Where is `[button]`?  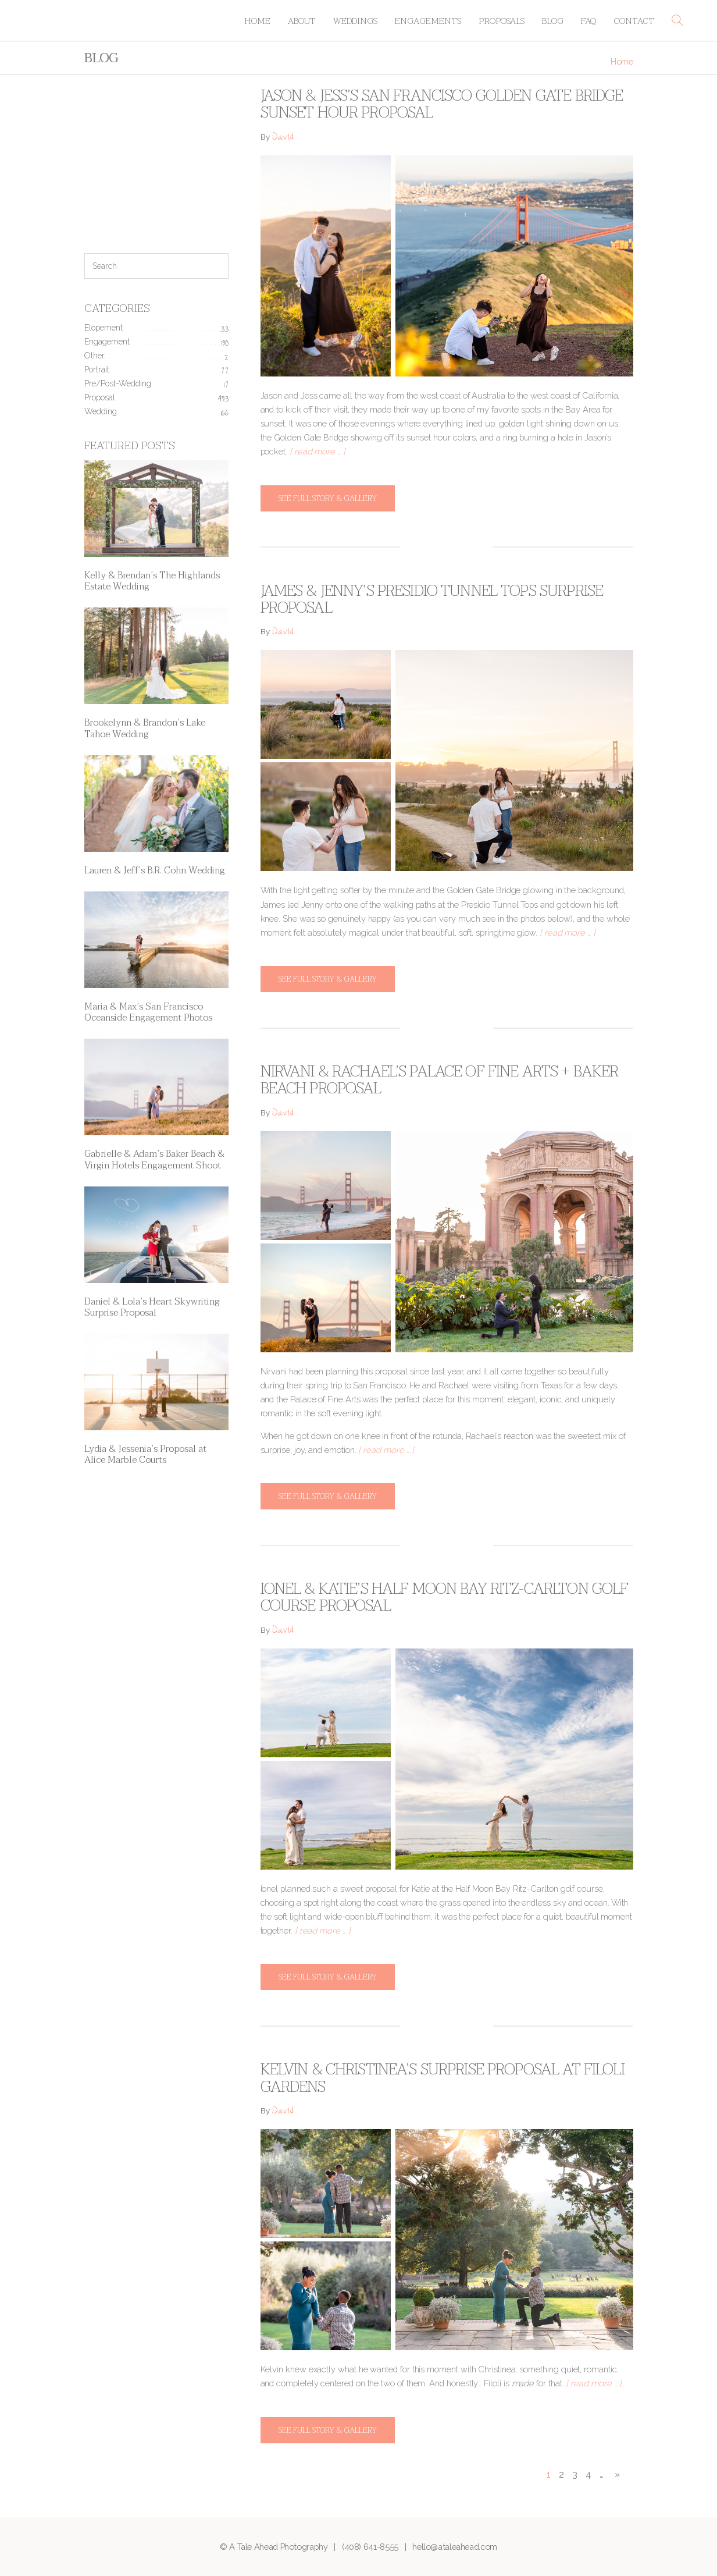 [button] is located at coordinates (677, 20).